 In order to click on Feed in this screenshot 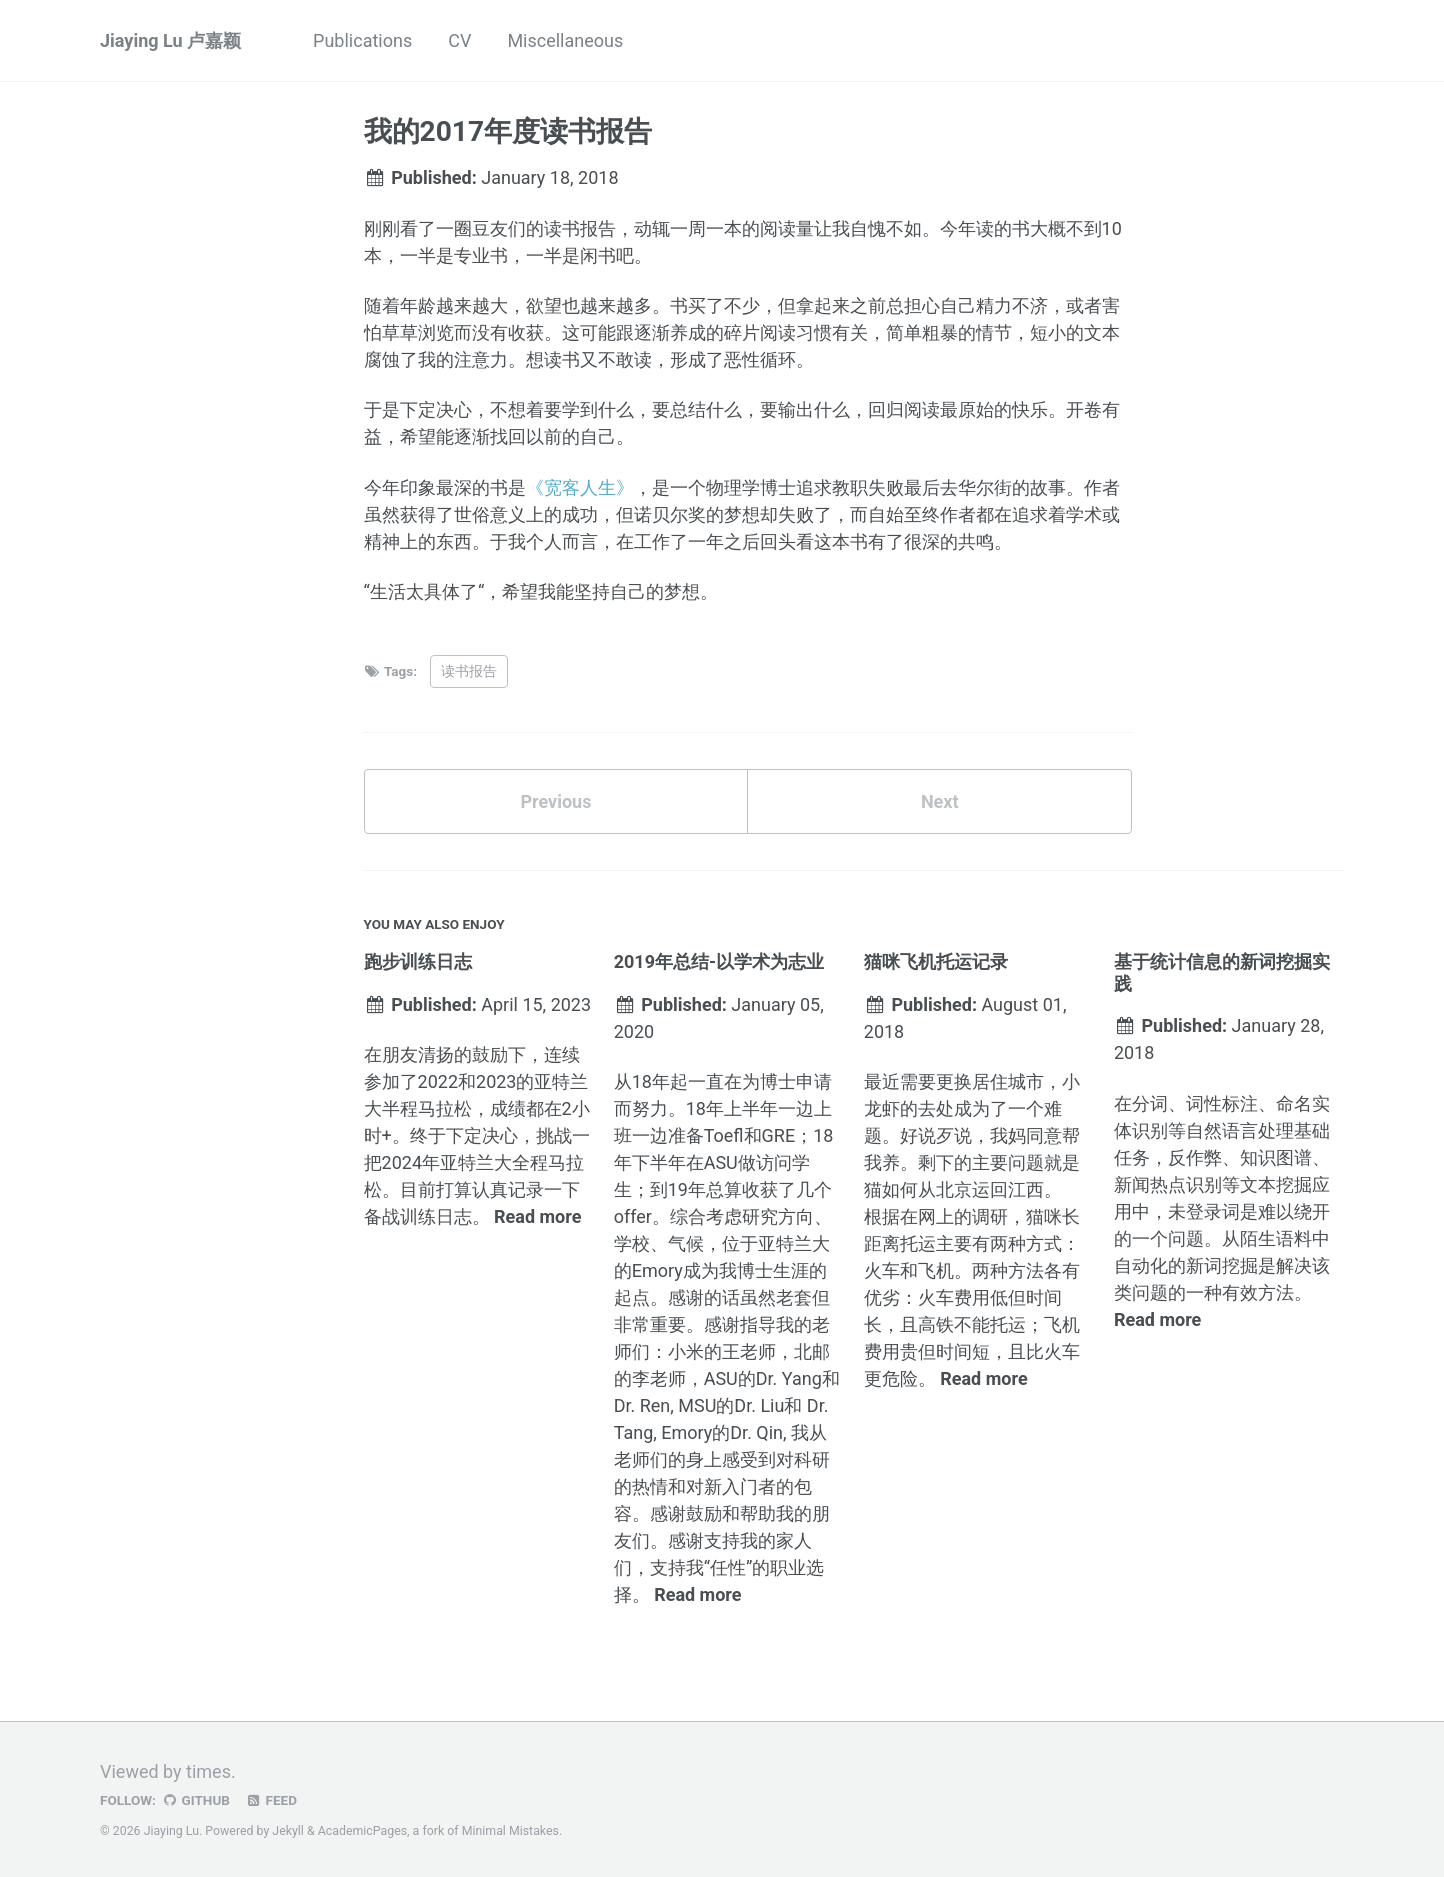, I will do `click(271, 1800)`.